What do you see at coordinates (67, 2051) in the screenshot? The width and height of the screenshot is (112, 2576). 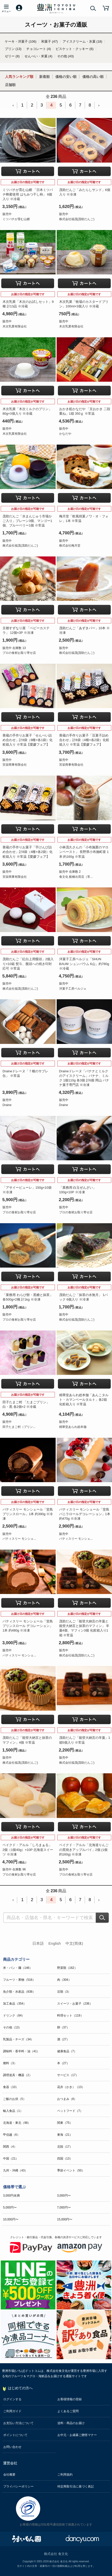 I see `健康食品（7）` at bounding box center [67, 2051].